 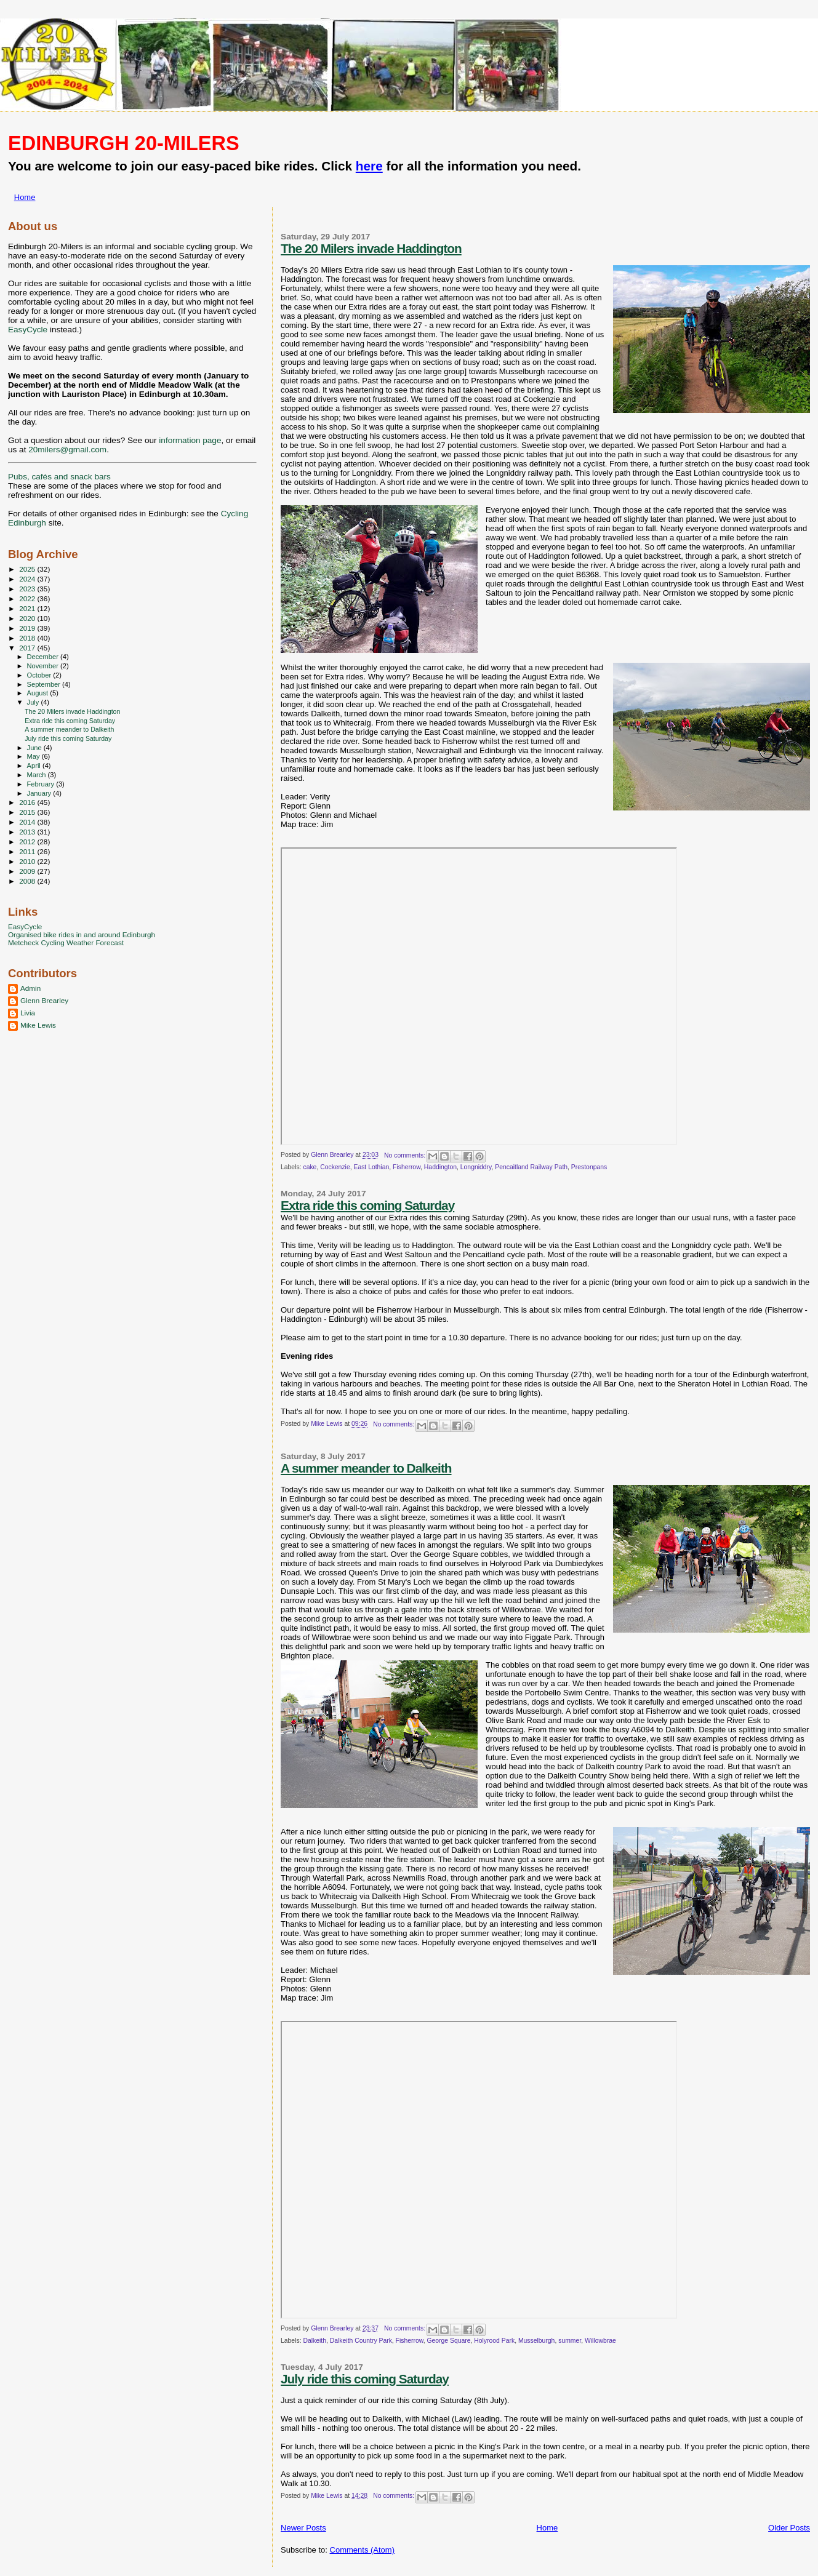 I want to click on 2016, so click(x=28, y=802).